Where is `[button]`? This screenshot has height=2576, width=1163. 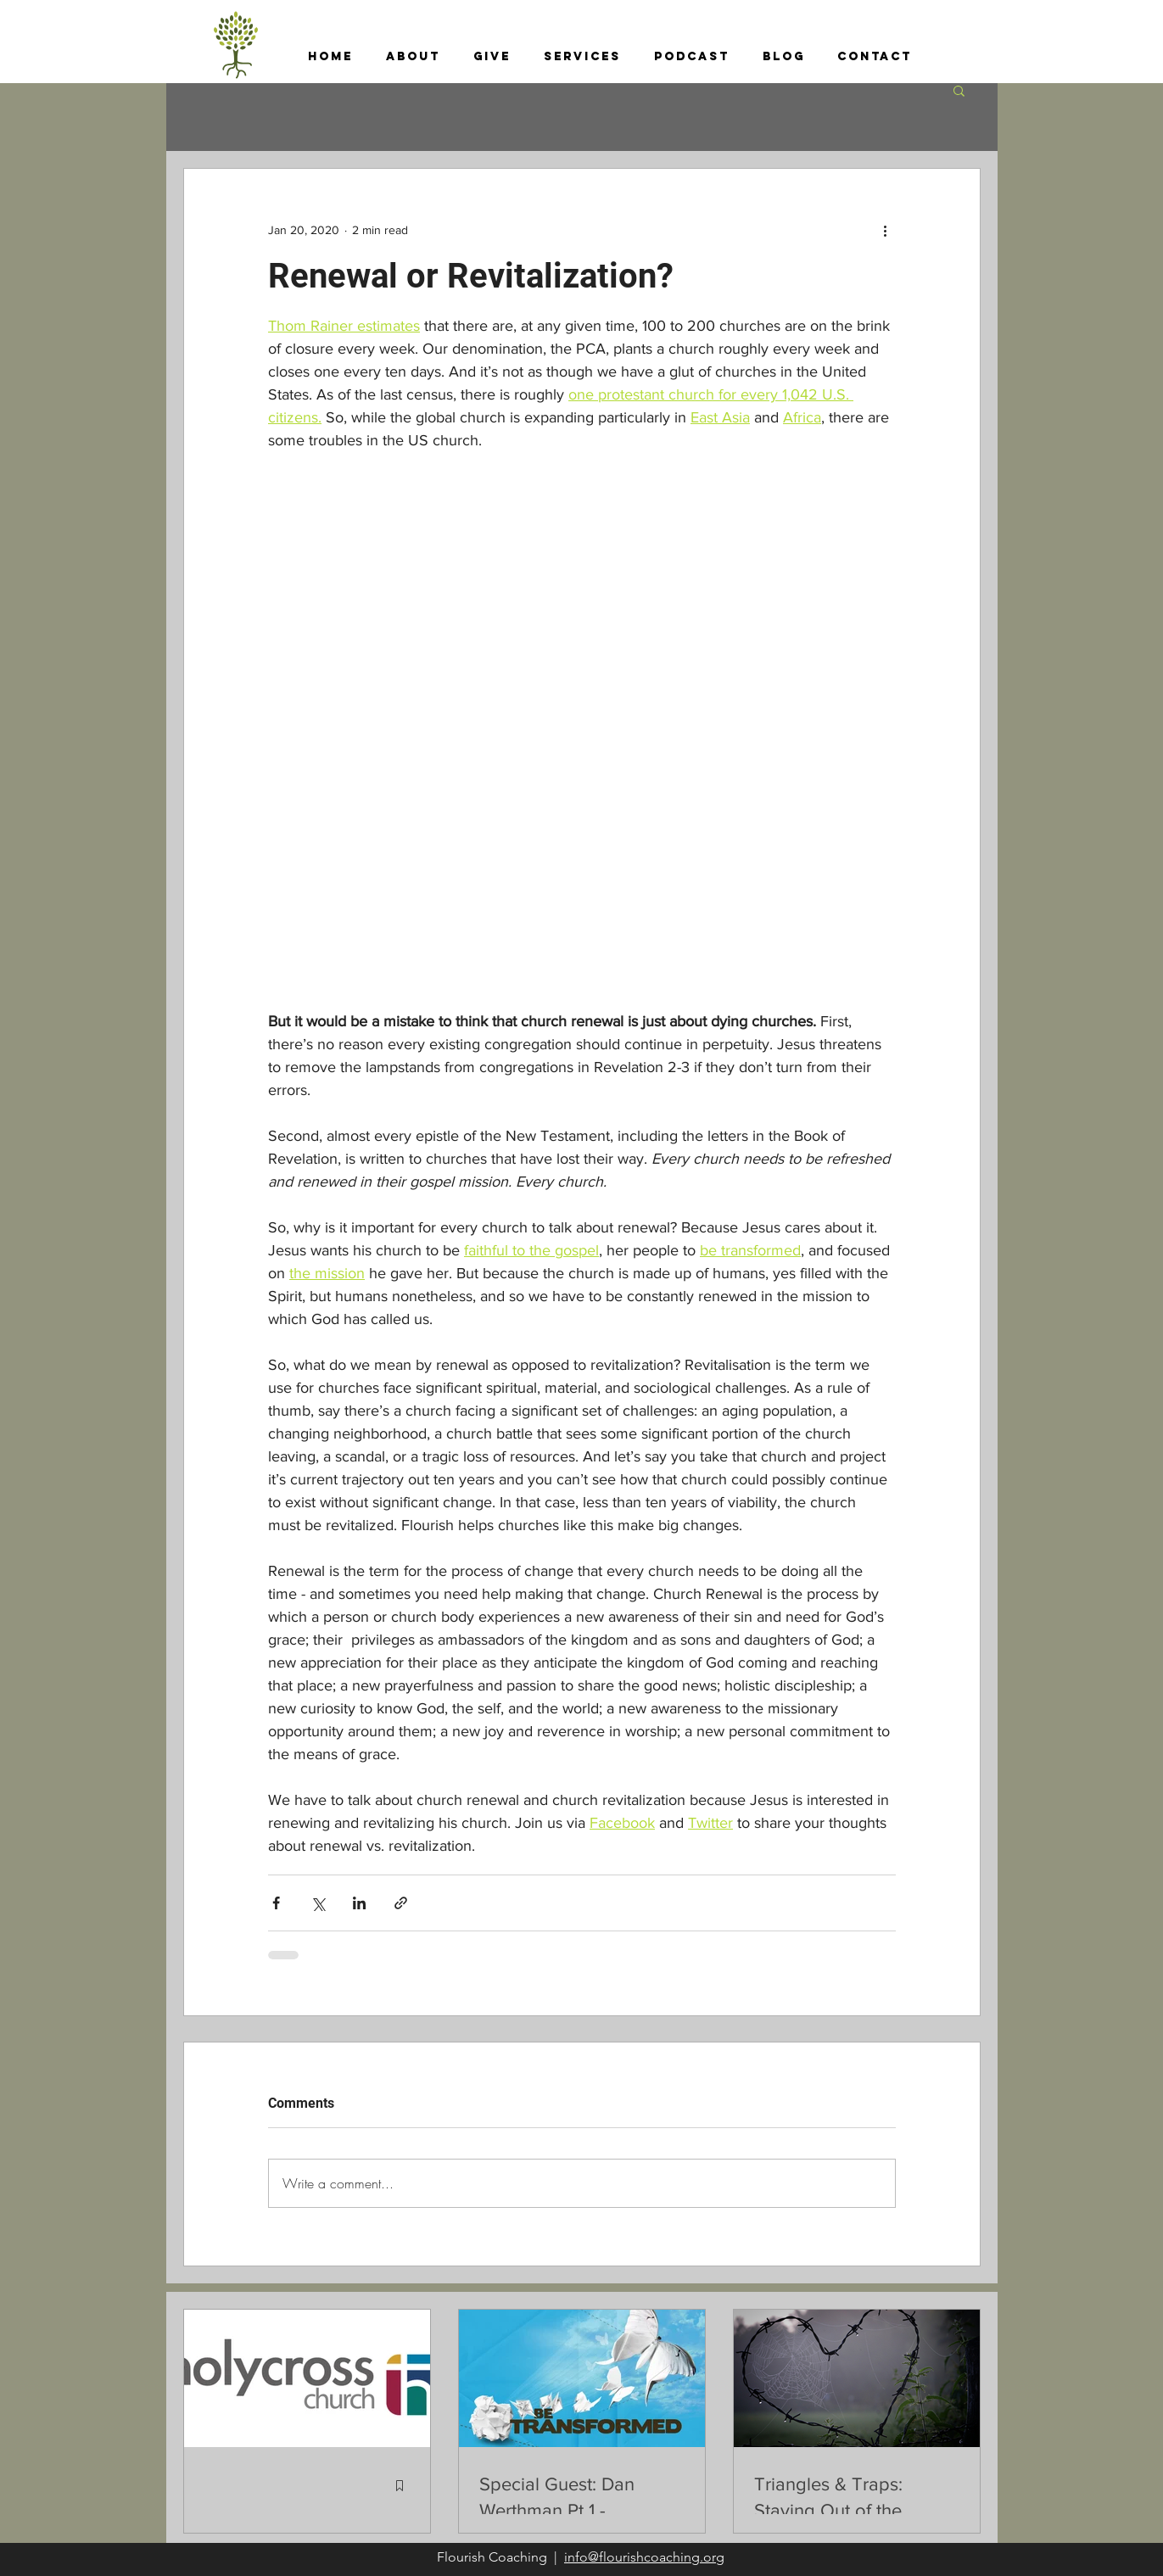
[button] is located at coordinates (413, 57).